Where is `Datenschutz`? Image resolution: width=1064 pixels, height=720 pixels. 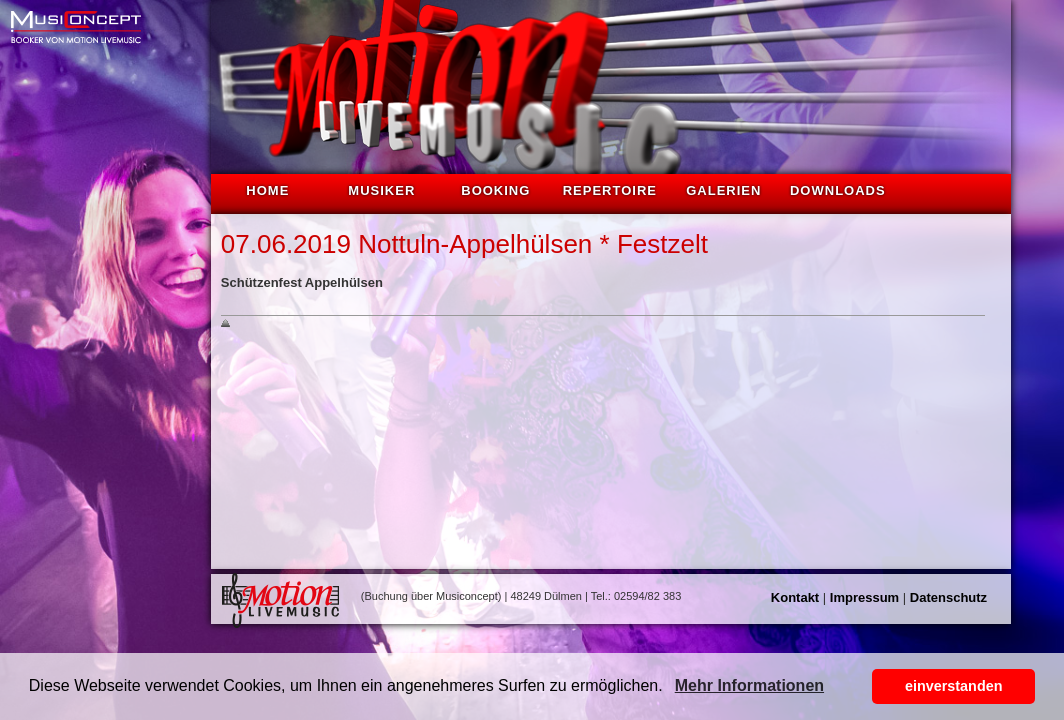
Datenschutz is located at coordinates (948, 597).